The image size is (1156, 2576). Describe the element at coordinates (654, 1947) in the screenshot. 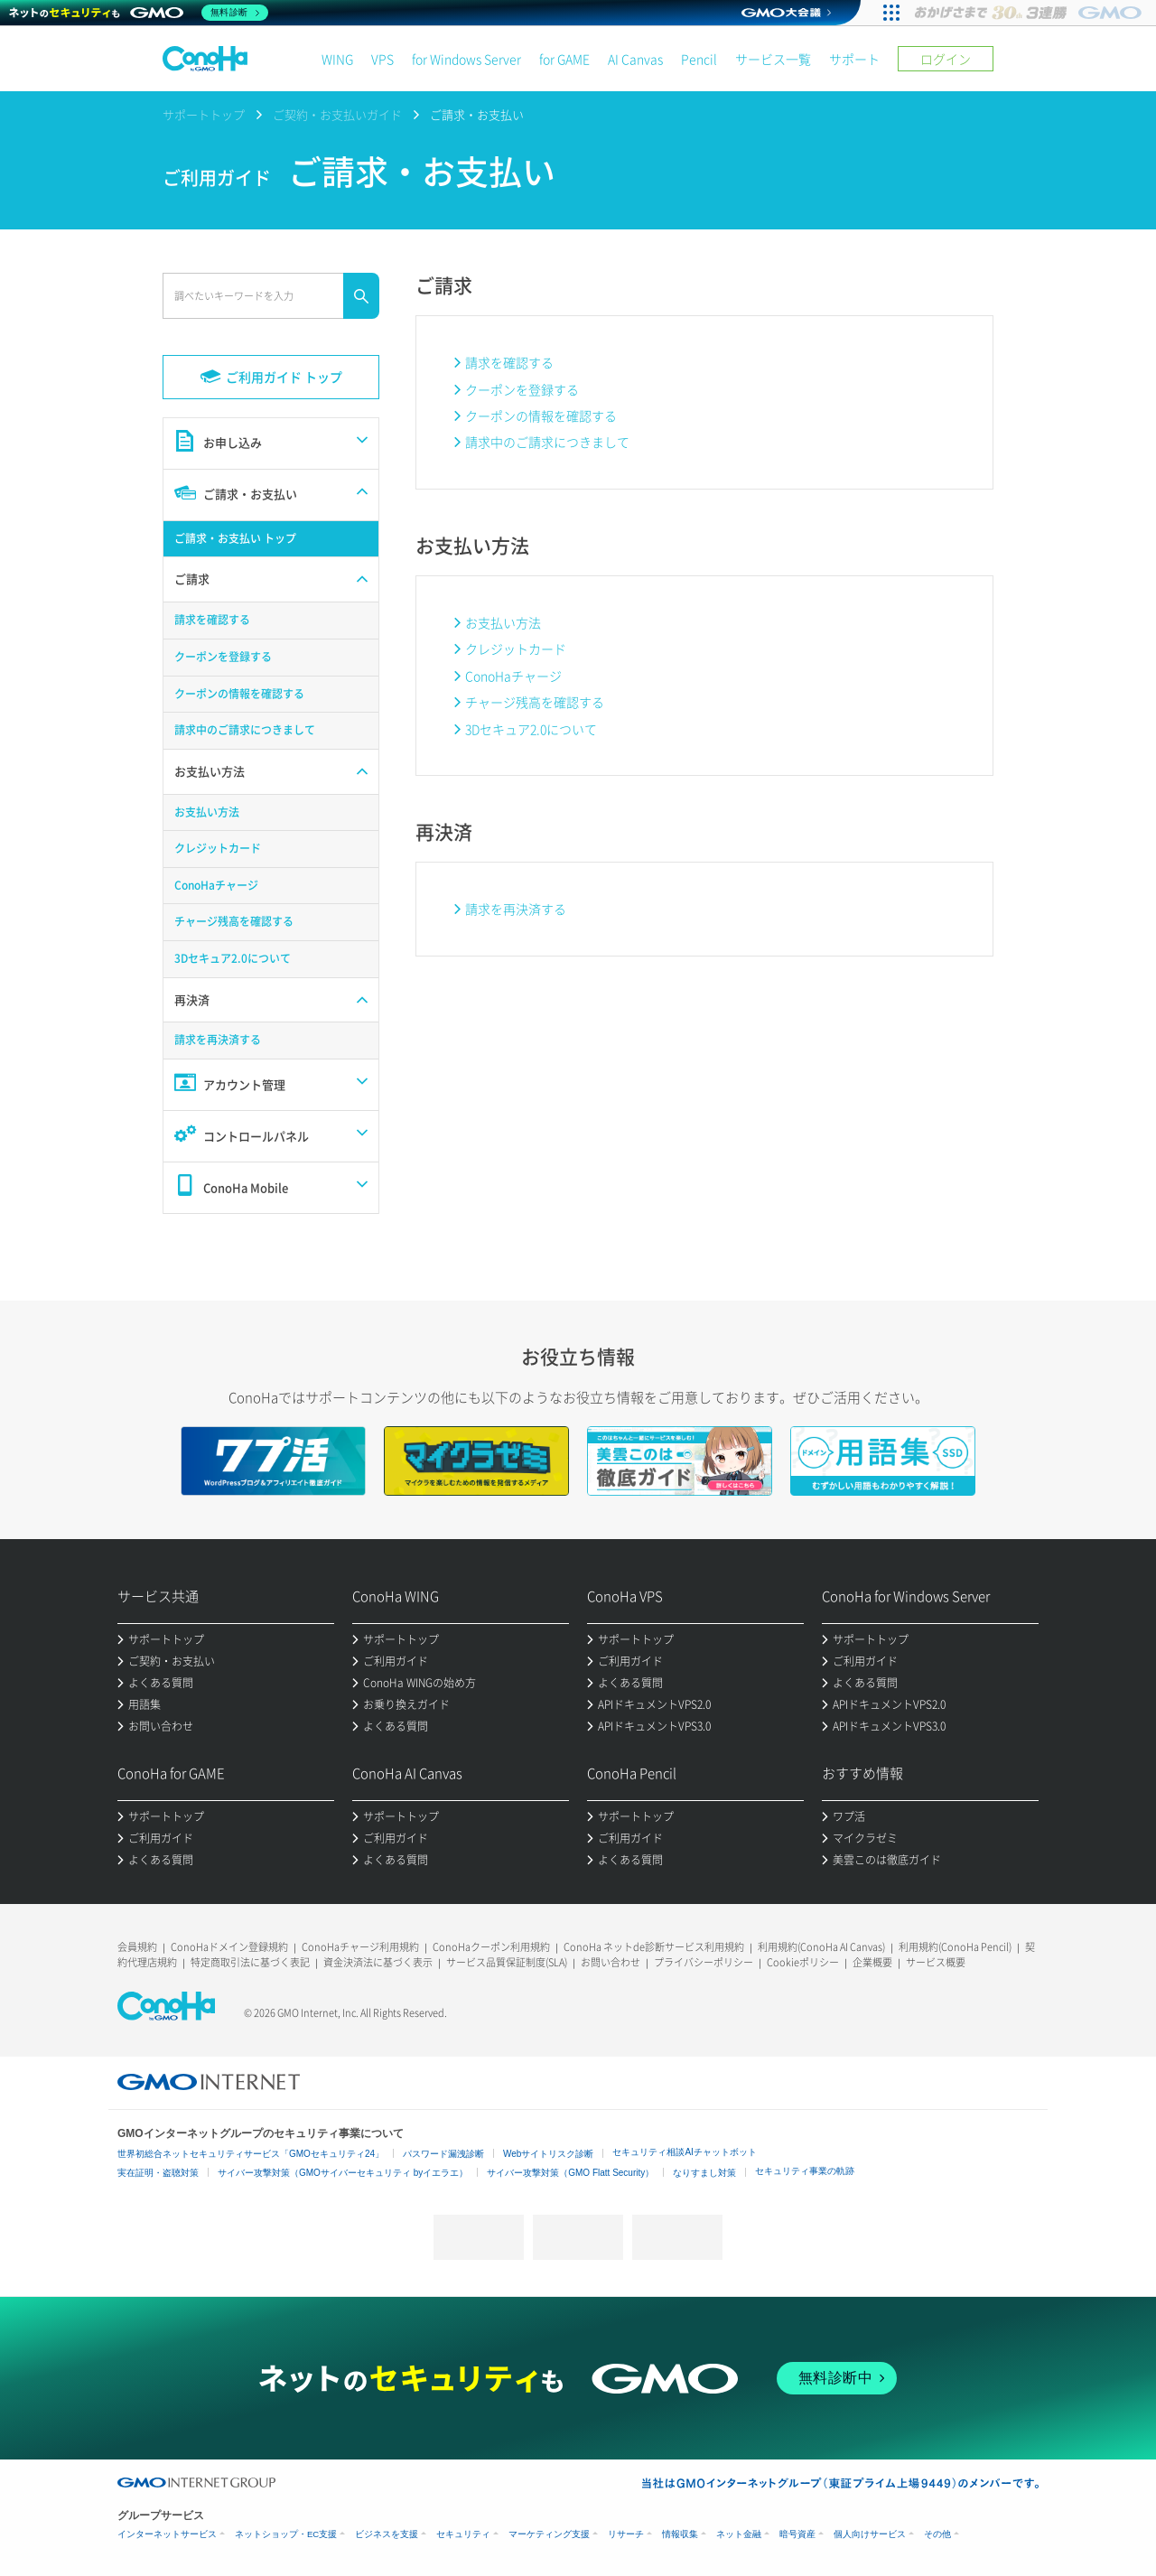

I see `ConoHa ネットde診断サービス利用規約` at that location.